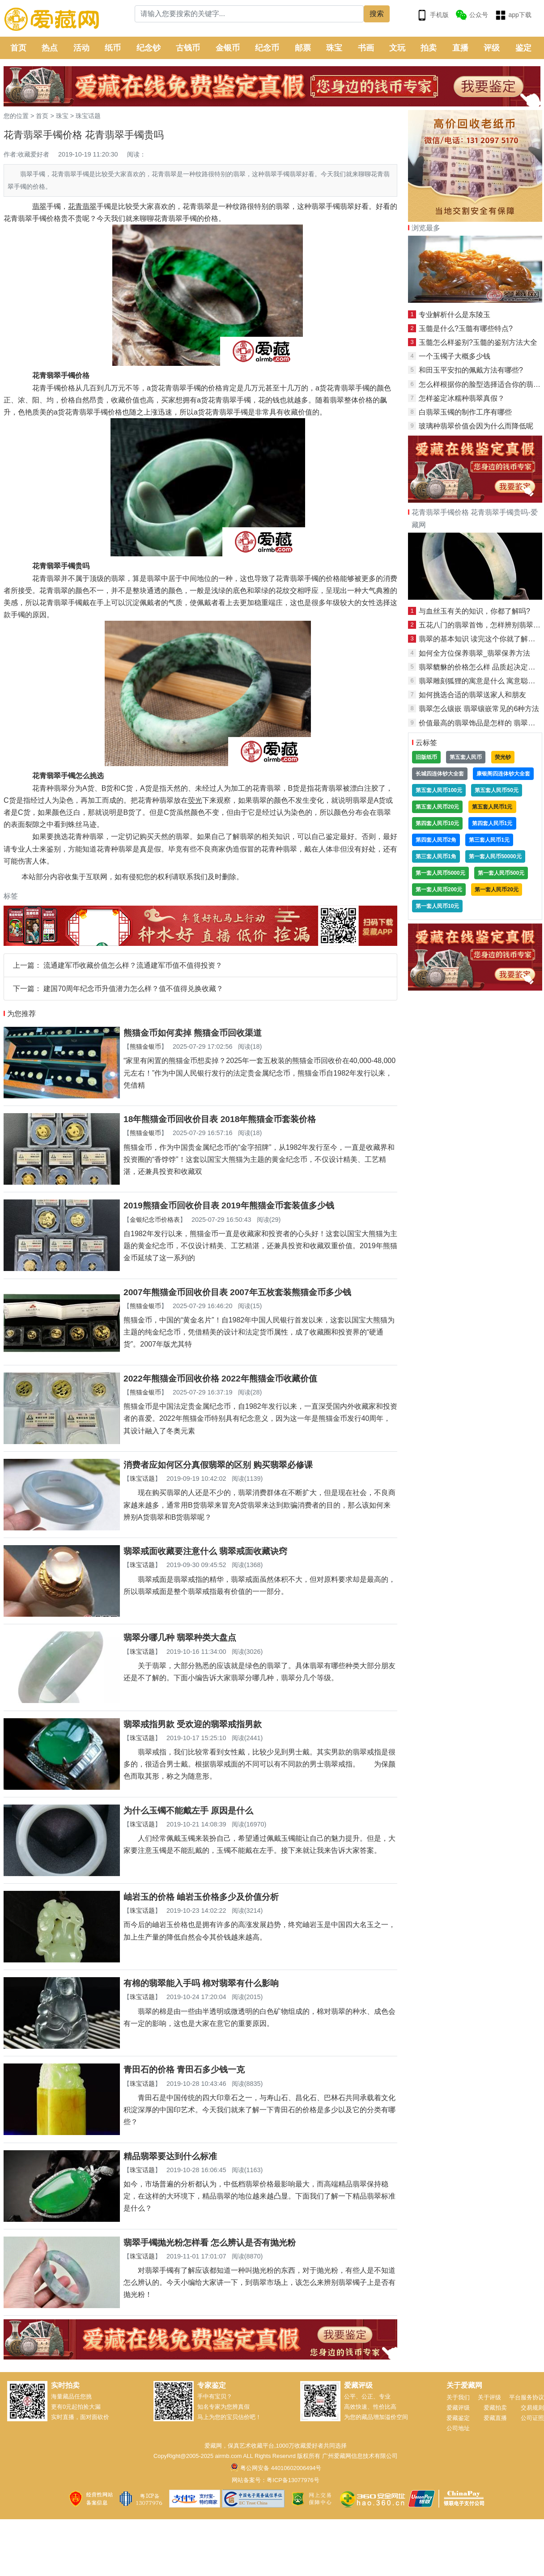 The image size is (544, 2576). What do you see at coordinates (205, 1551) in the screenshot?
I see `翡翠戒面收藏要注意什么 翡翠戒面收藏诀窍` at bounding box center [205, 1551].